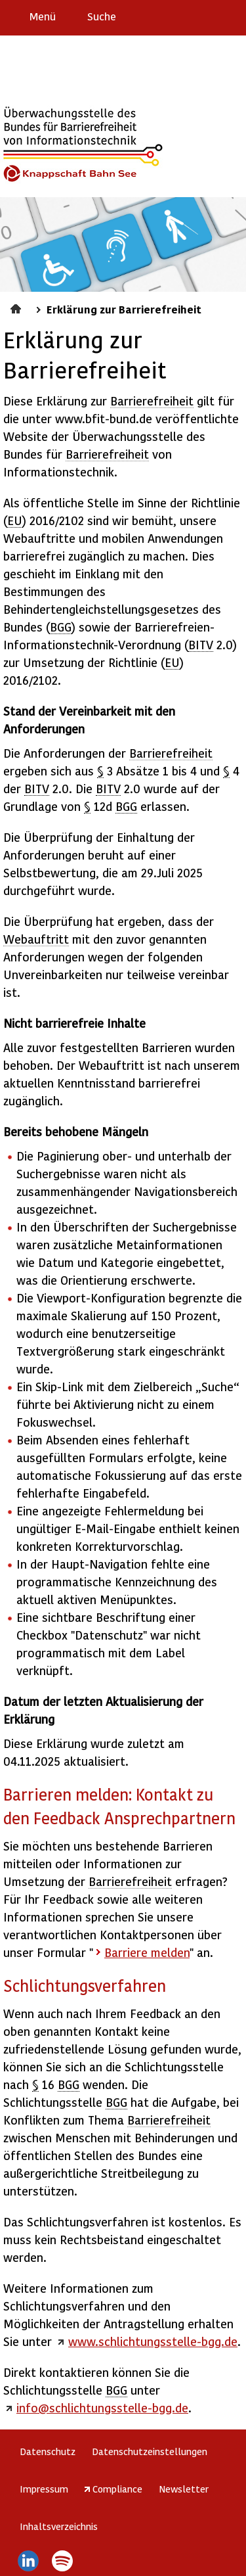 This screenshot has width=246, height=2576. What do you see at coordinates (101, 16) in the screenshot?
I see `Suche` at bounding box center [101, 16].